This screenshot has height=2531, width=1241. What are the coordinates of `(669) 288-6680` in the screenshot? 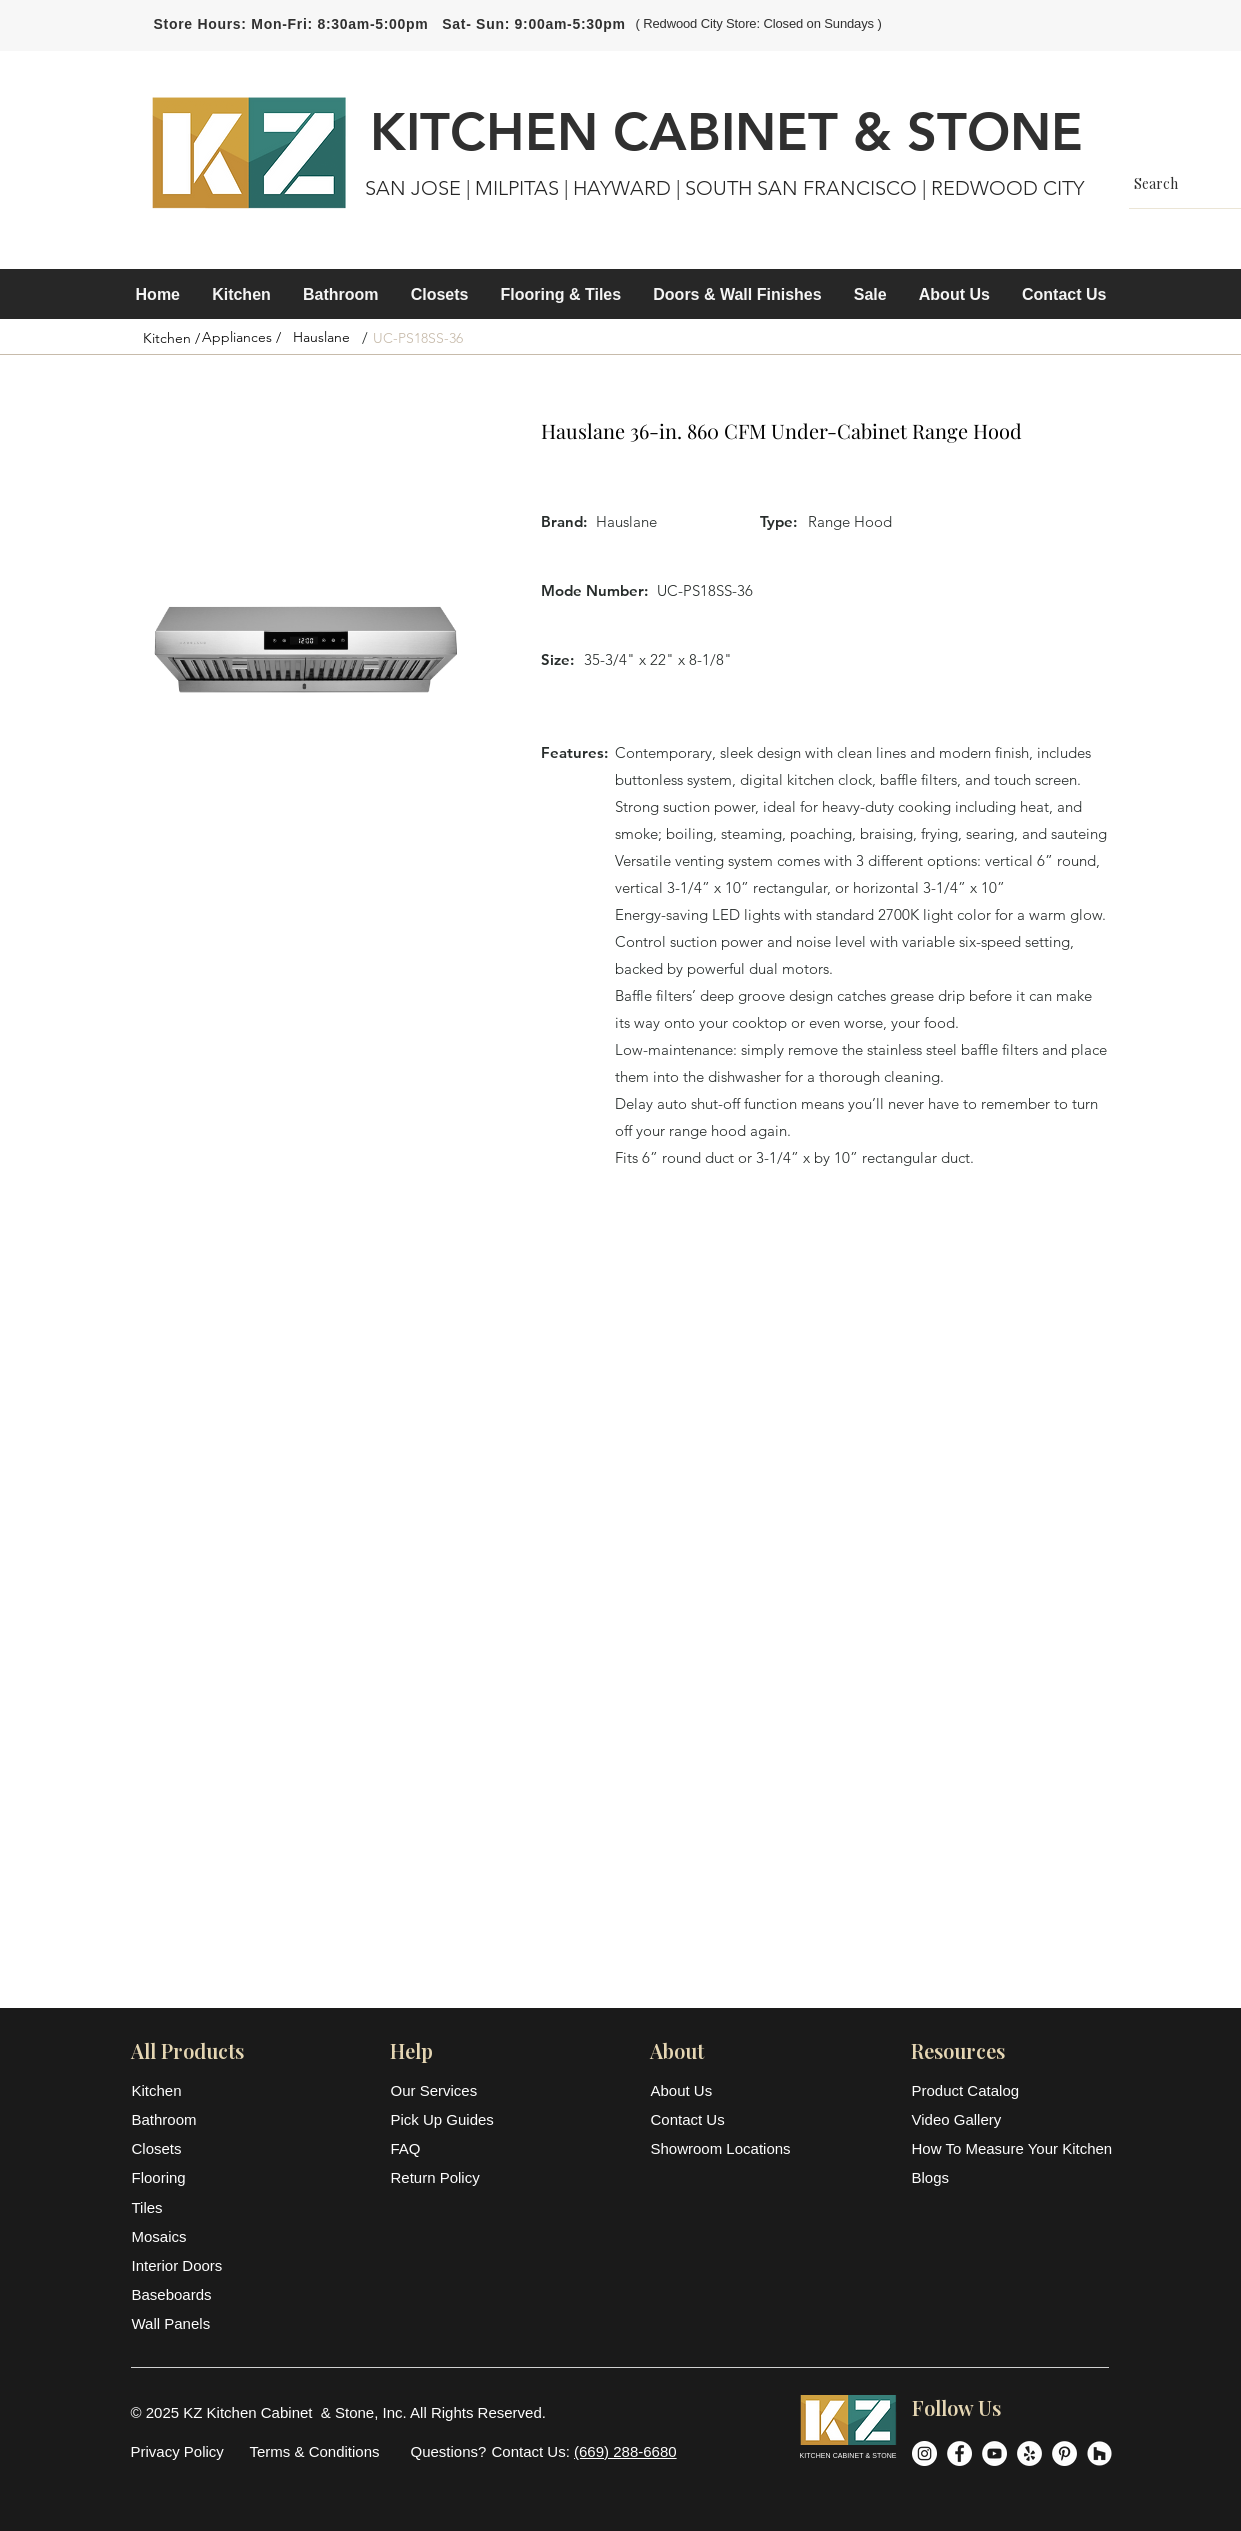 It's located at (625, 2451).